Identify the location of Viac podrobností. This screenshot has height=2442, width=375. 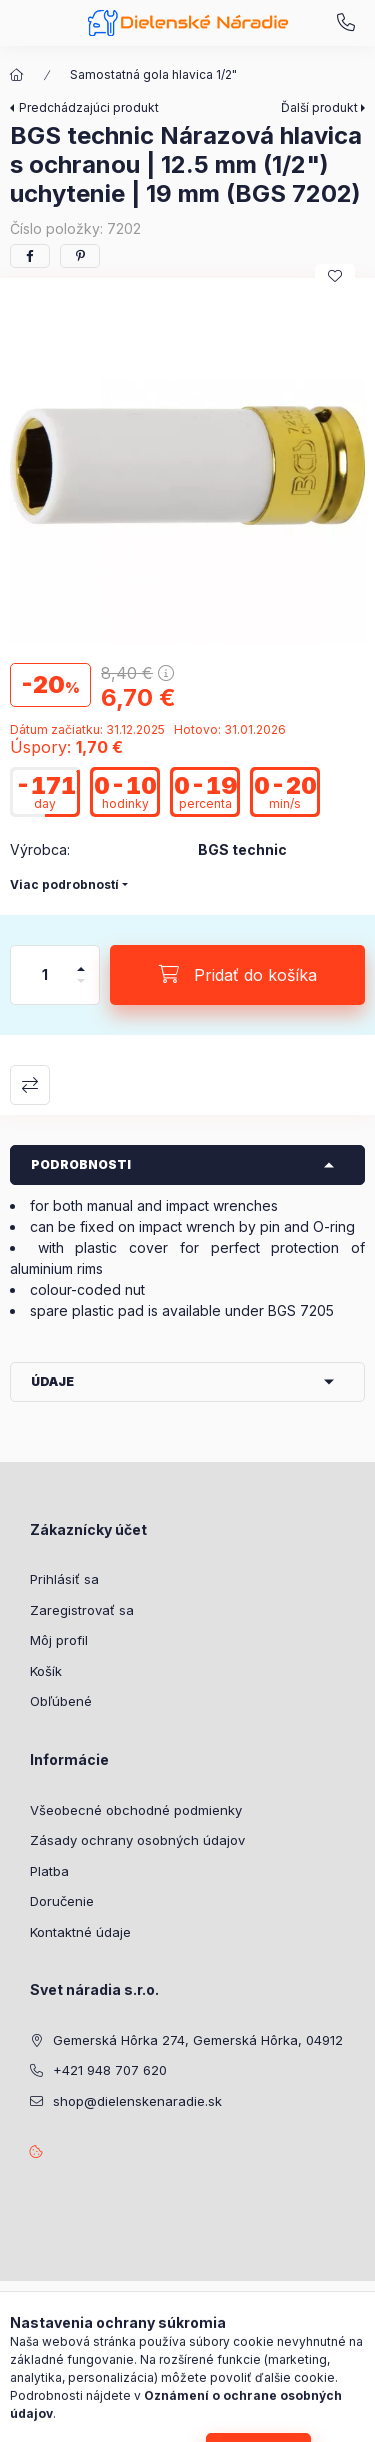
(64, 884).